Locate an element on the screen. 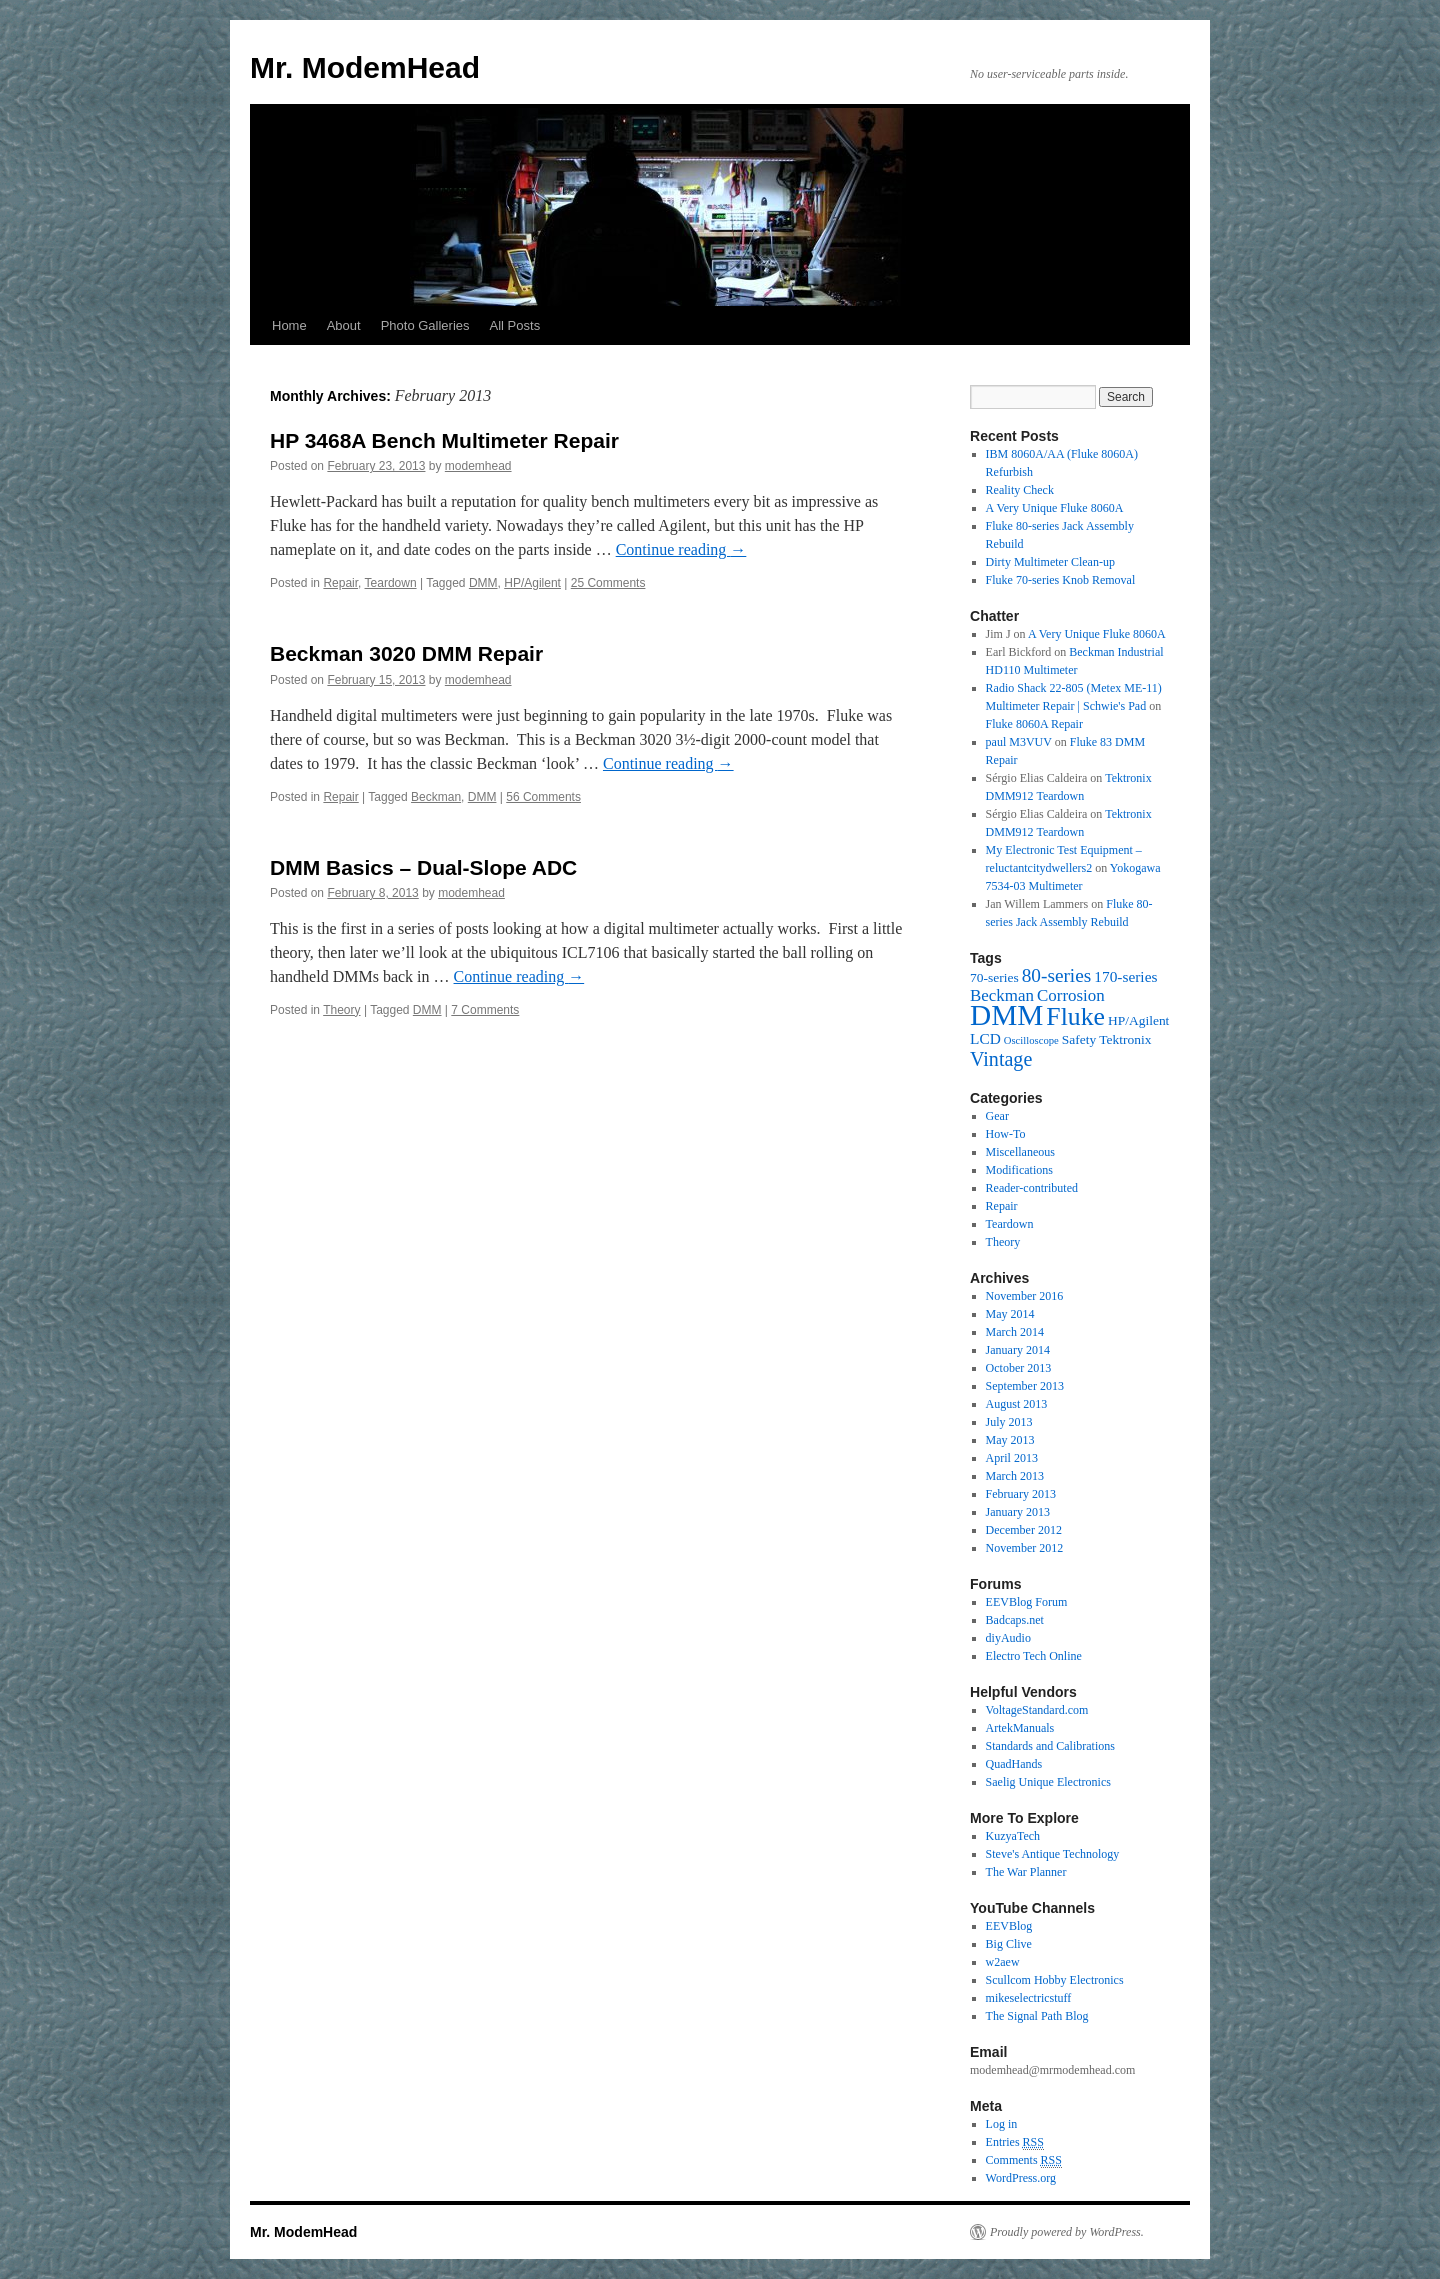 This screenshot has width=1440, height=2279. Comments is located at coordinates (1024, 2160).